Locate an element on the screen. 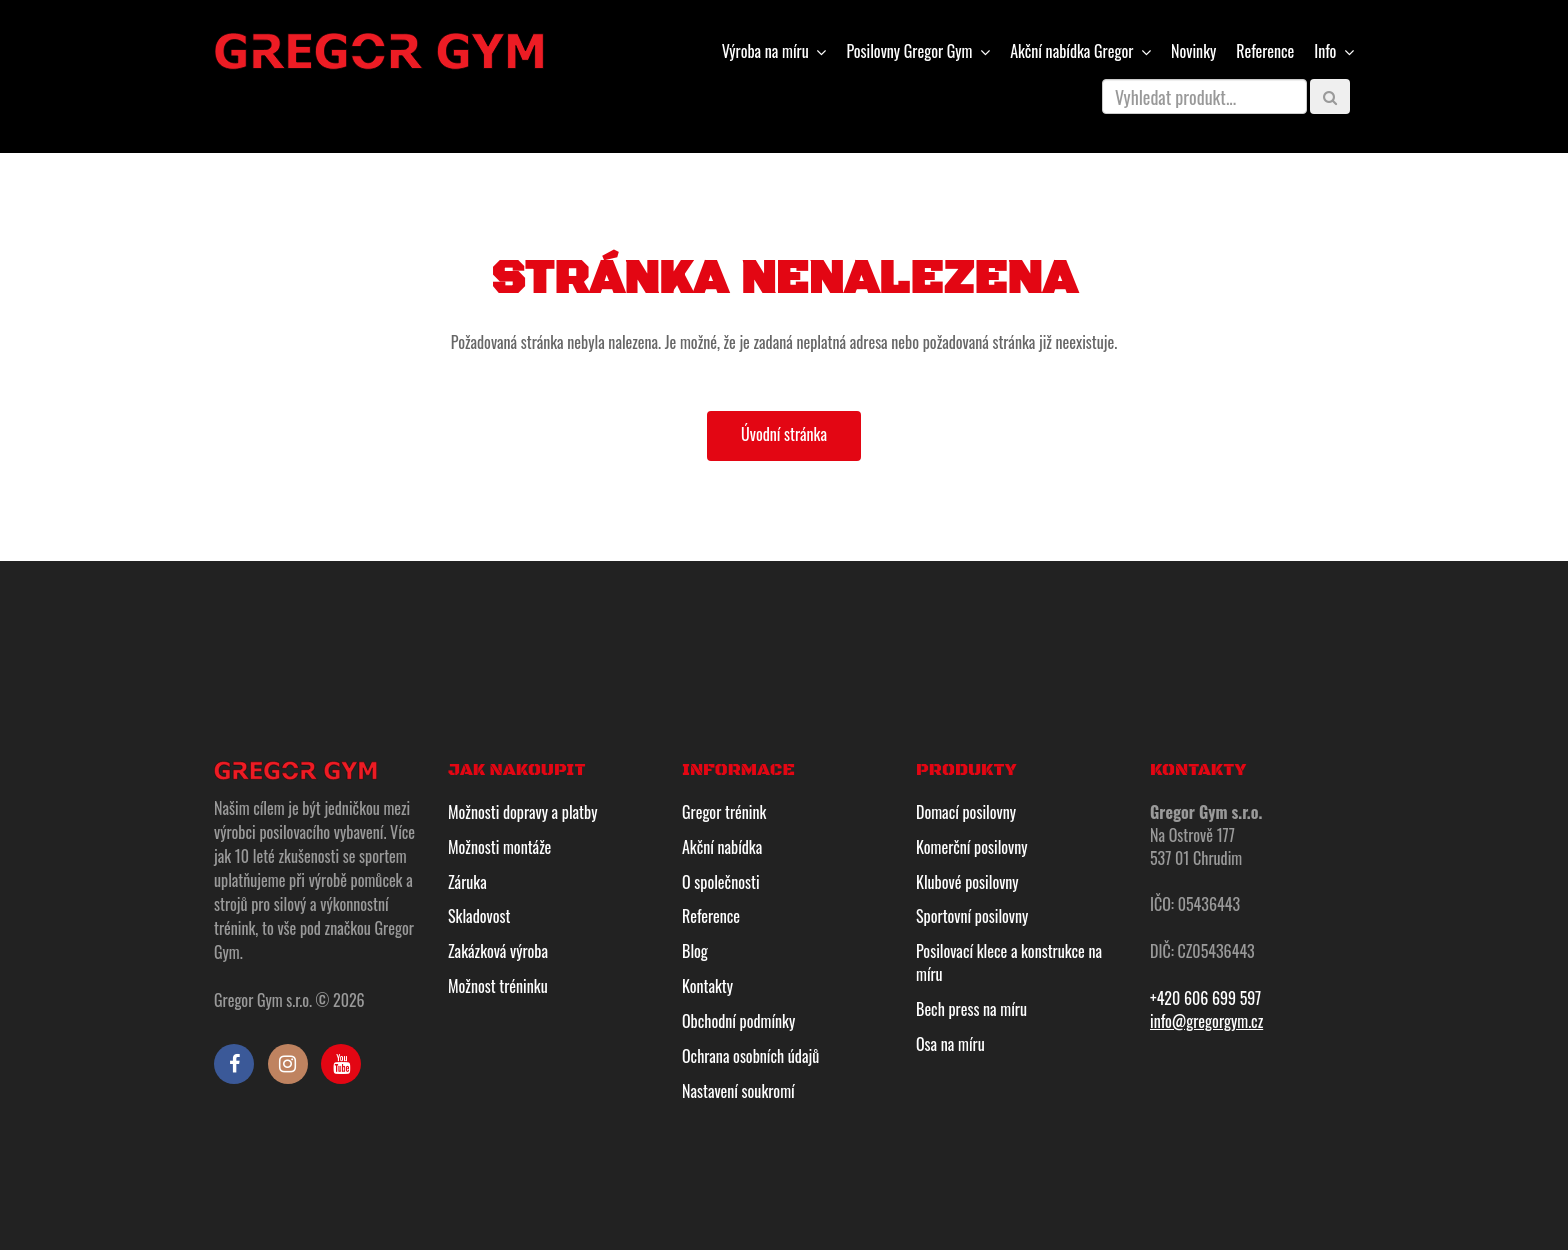 Image resolution: width=1568 pixels, height=1250 pixels. Reference is located at coordinates (1265, 51).